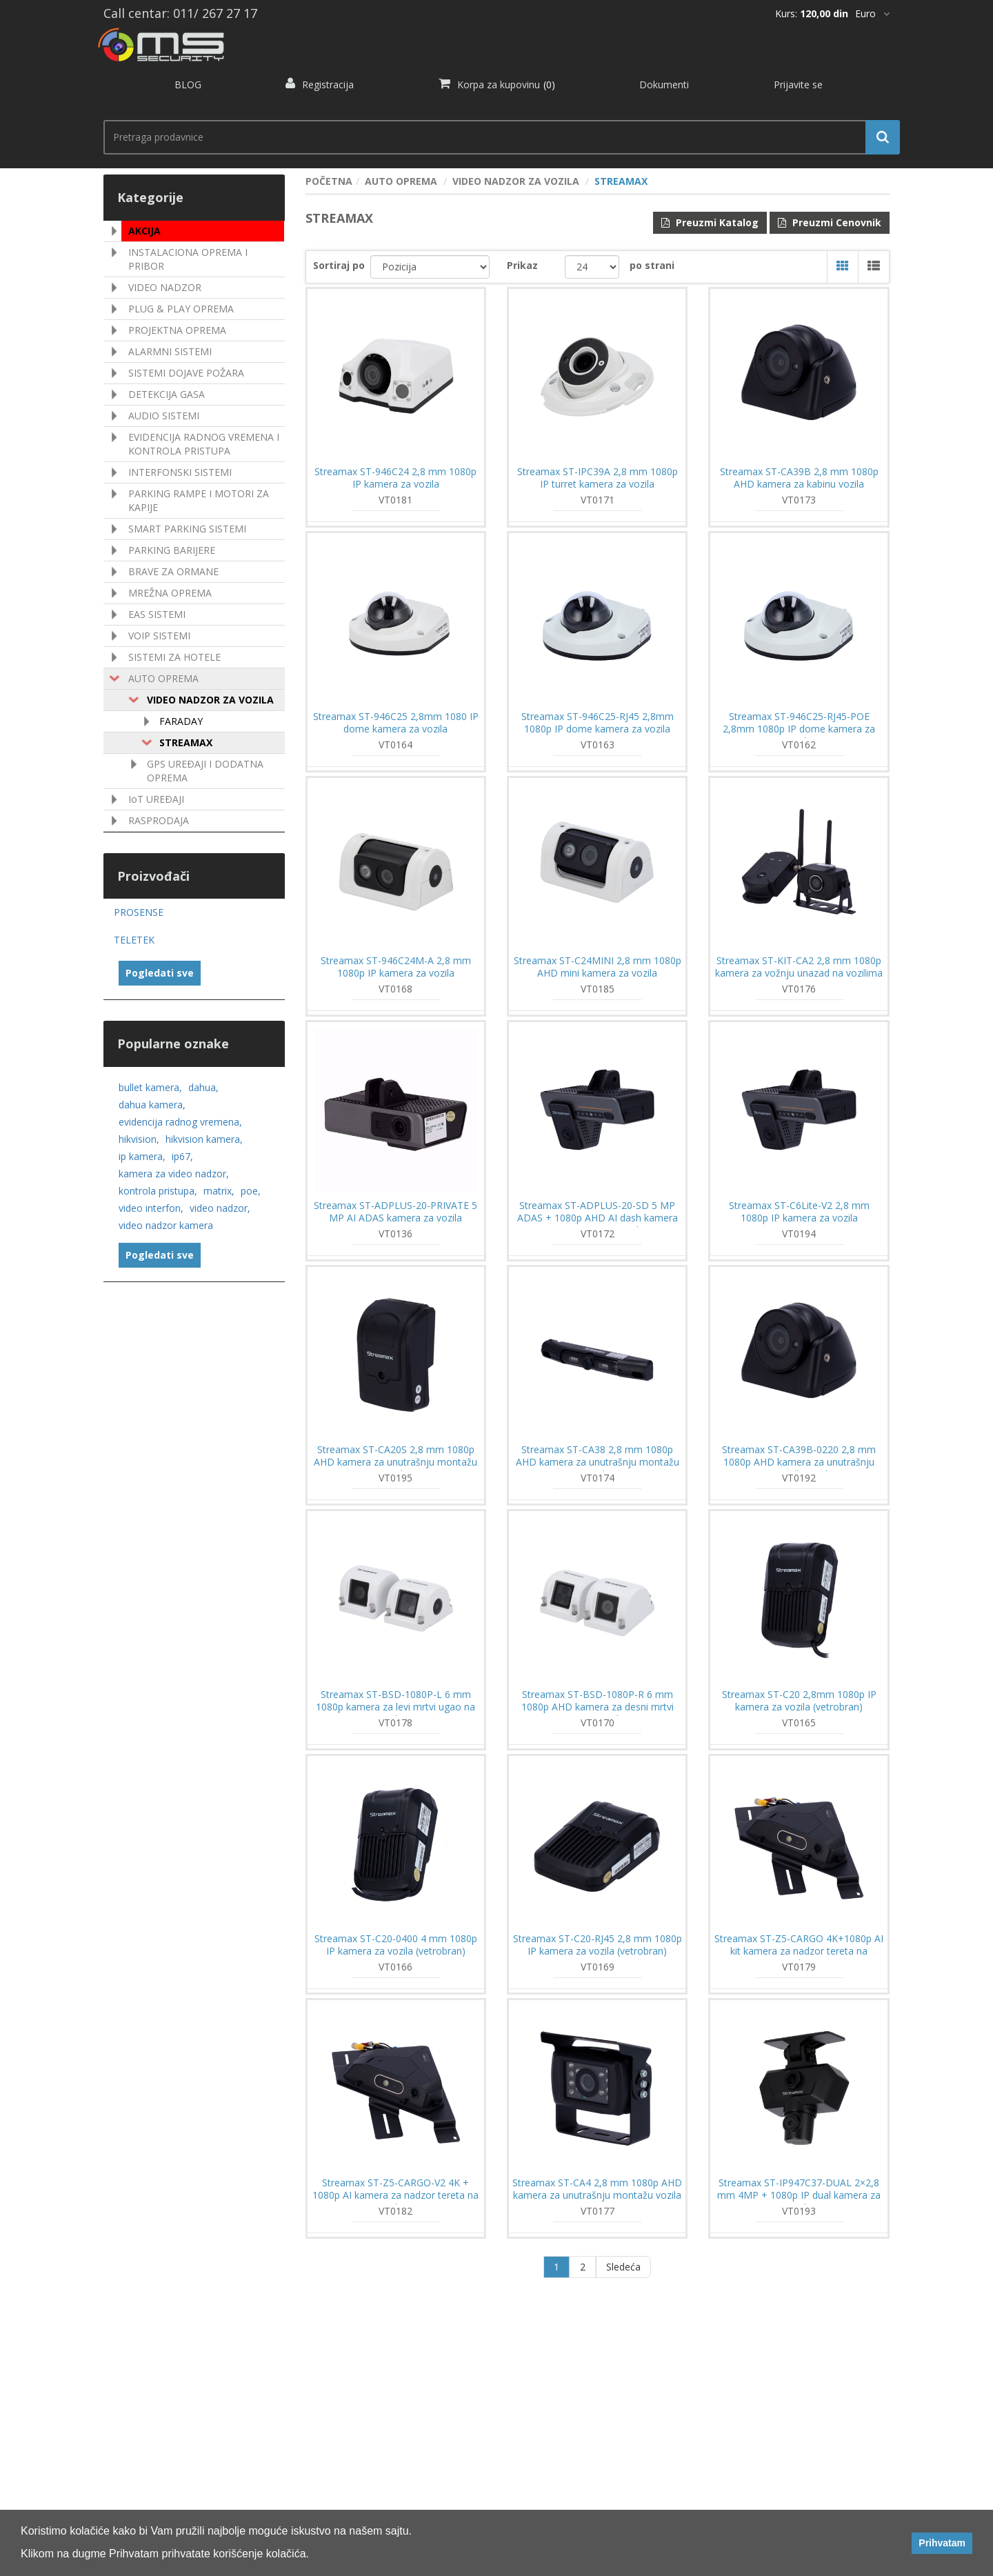  Describe the element at coordinates (395, 1211) in the screenshot. I see `Streamax ST-ADPLUS-20-PRIVATE 5 MP AI ADAS kamera za vozila` at that location.